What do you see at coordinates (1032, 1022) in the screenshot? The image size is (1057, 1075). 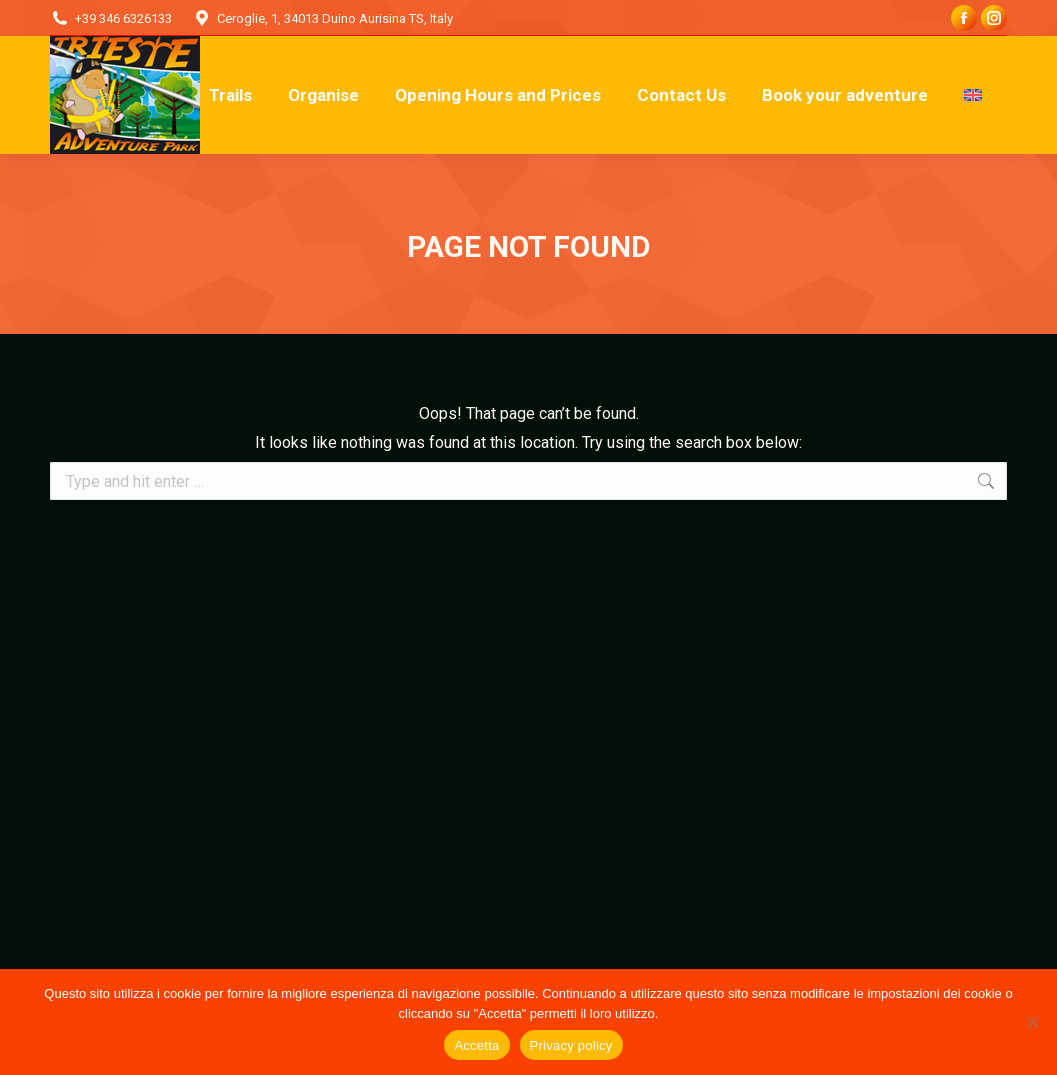 I see `[No]` at bounding box center [1032, 1022].